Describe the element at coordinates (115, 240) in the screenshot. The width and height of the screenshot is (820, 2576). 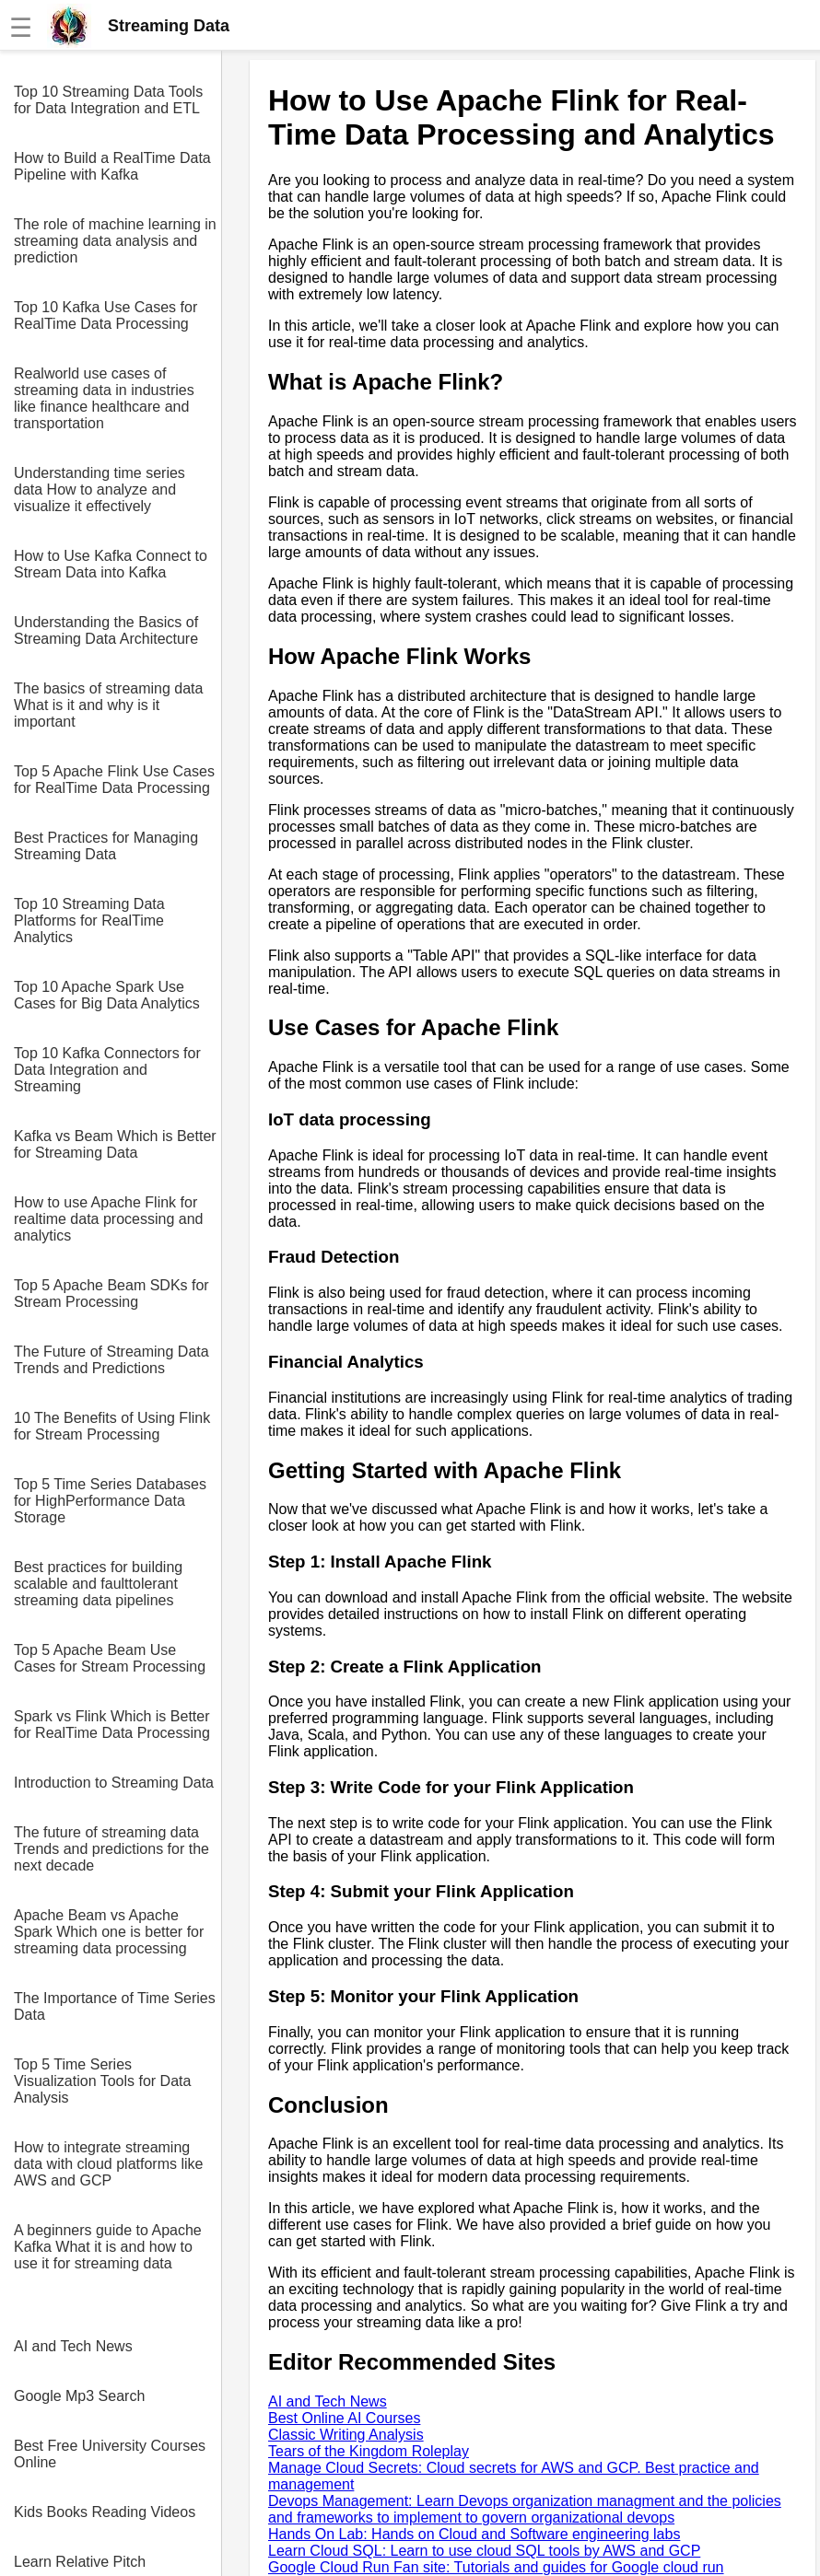
I see `The role of machine learning in streaming data analysis and prediction` at that location.